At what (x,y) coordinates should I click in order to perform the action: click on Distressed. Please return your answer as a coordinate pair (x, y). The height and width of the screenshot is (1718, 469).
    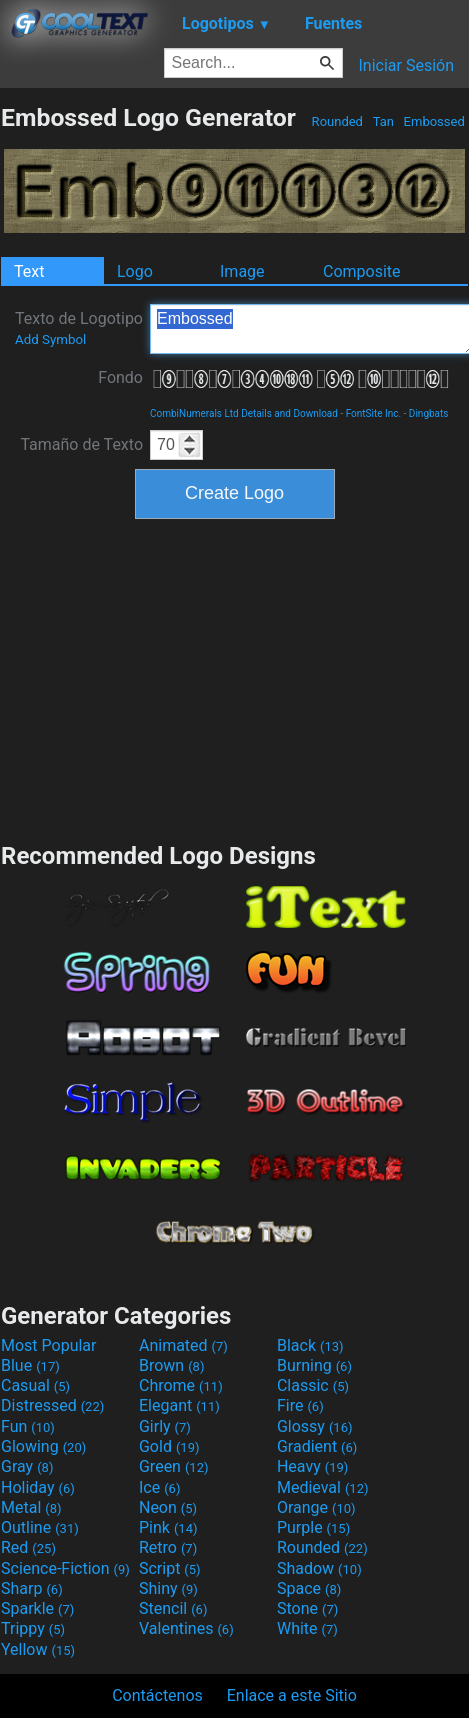
    Looking at the image, I should click on (52, 1405).